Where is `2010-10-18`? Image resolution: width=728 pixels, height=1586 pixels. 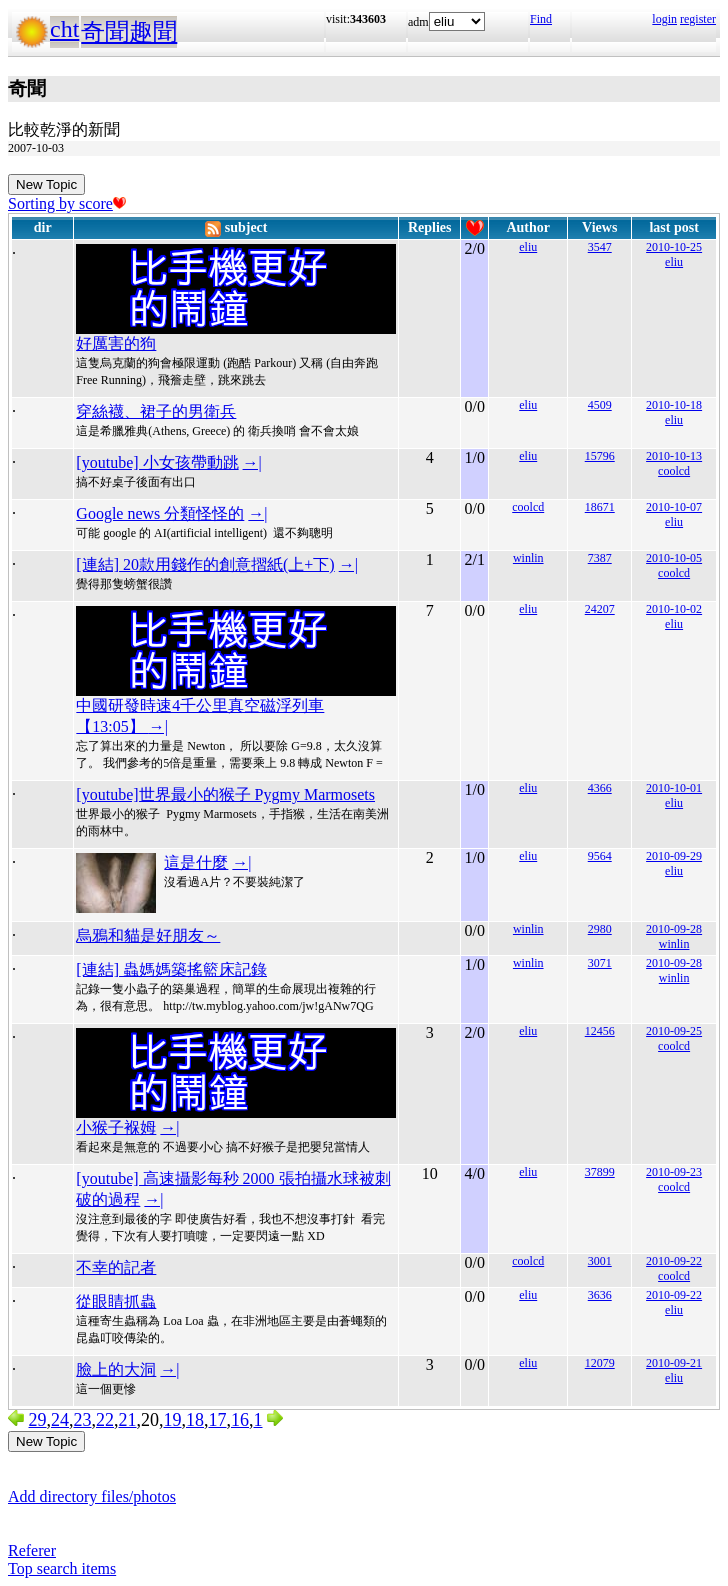
2010-10-18 is located at coordinates (674, 405).